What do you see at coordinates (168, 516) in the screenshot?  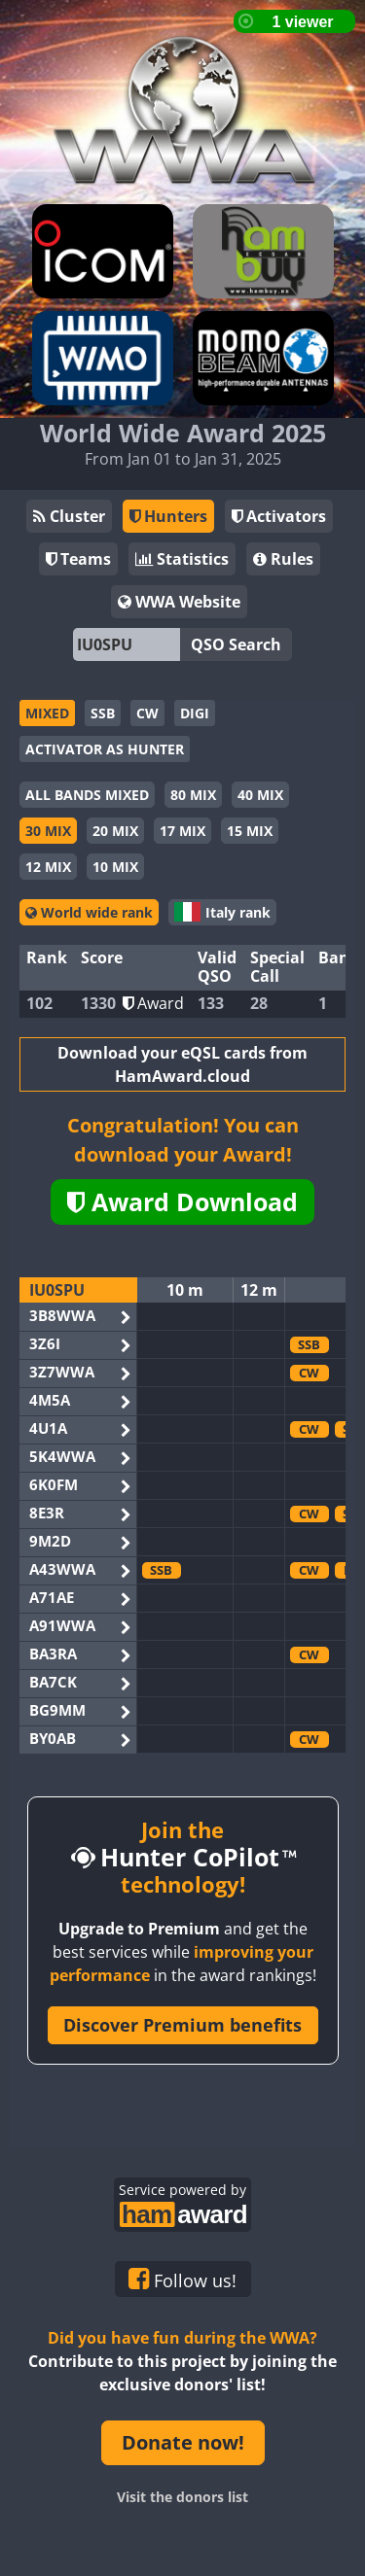 I see `Hunters` at bounding box center [168, 516].